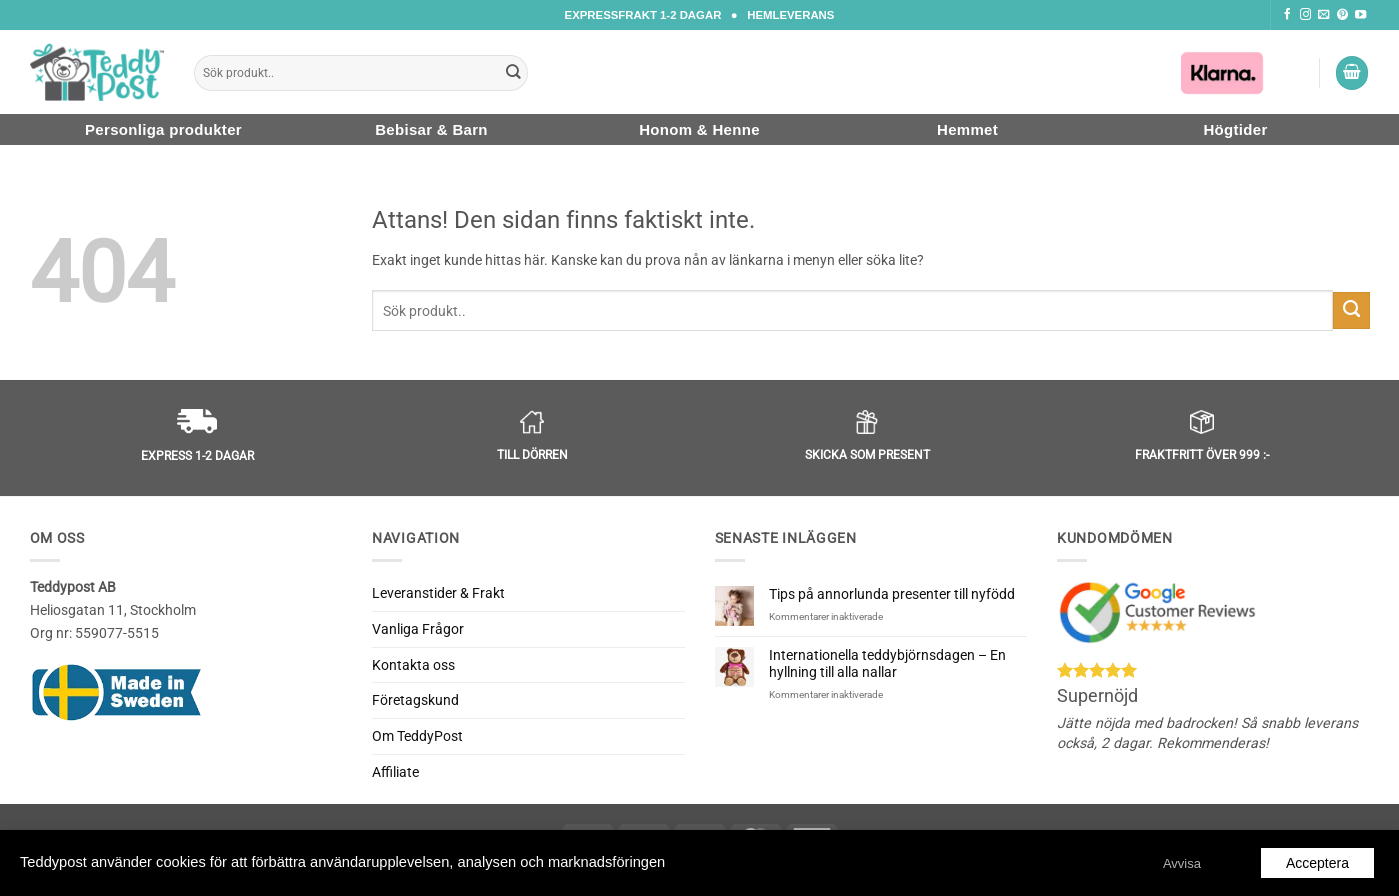 This screenshot has width=1399, height=896. I want to click on Acceptera [button], so click(1317, 863).